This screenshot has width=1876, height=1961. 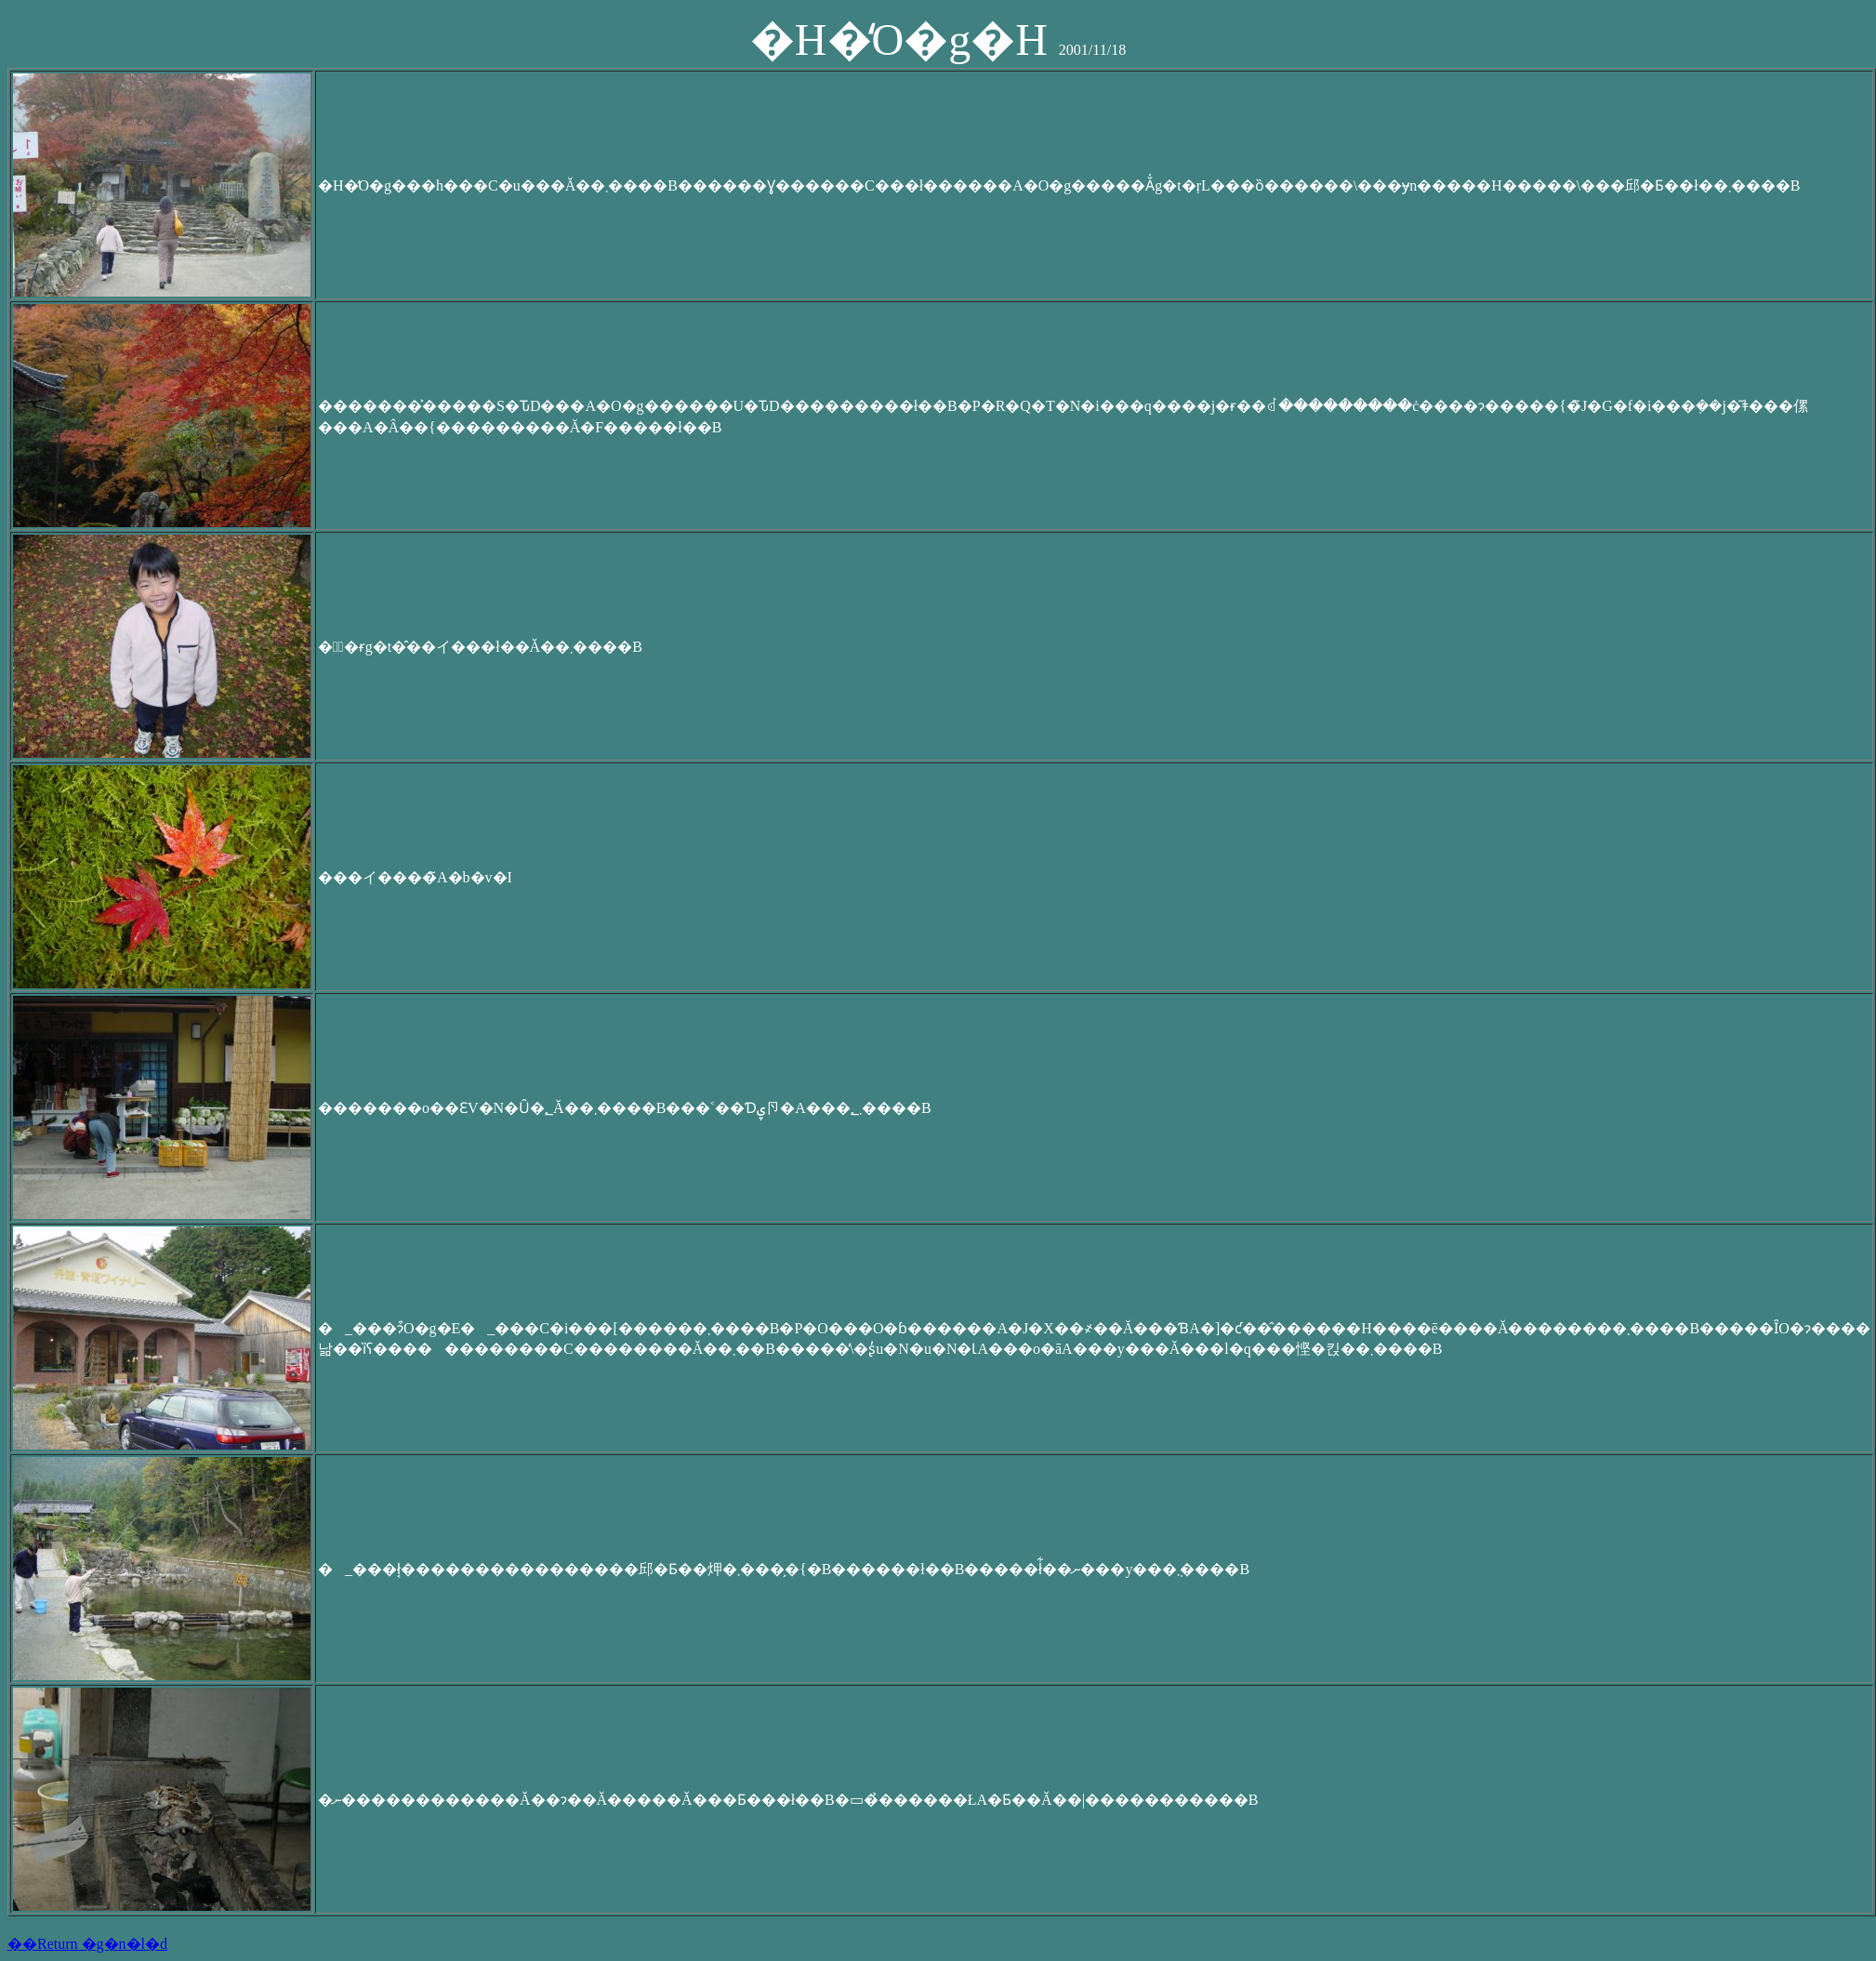 I want to click on ��Return �g�n�l�d, so click(x=87, y=1944).